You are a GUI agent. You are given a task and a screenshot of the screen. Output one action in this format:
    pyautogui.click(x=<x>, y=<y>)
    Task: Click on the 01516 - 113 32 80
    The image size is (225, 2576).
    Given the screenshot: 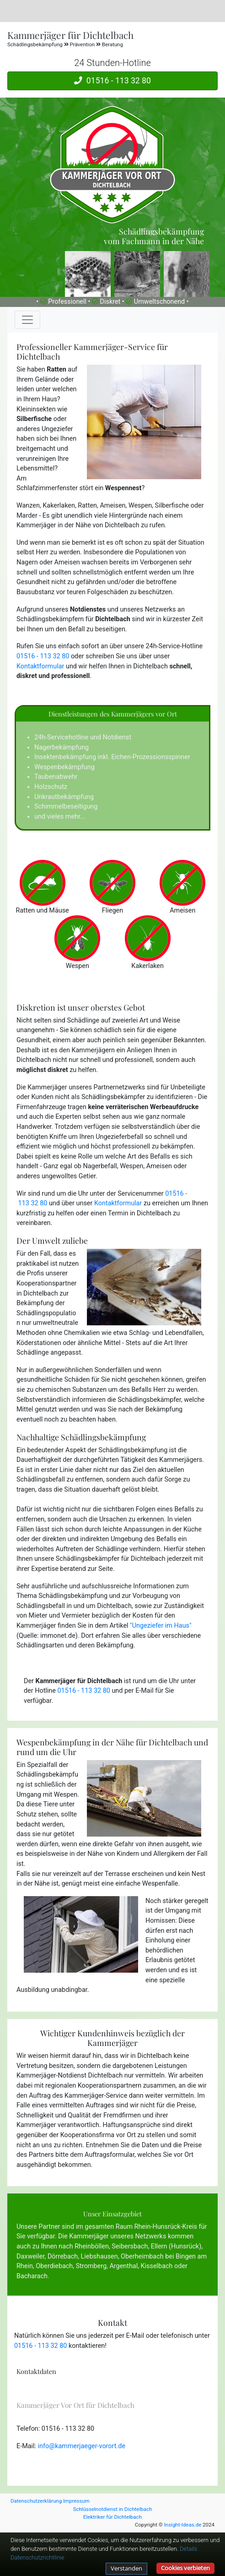 What is the action you would take?
    pyautogui.click(x=112, y=80)
    